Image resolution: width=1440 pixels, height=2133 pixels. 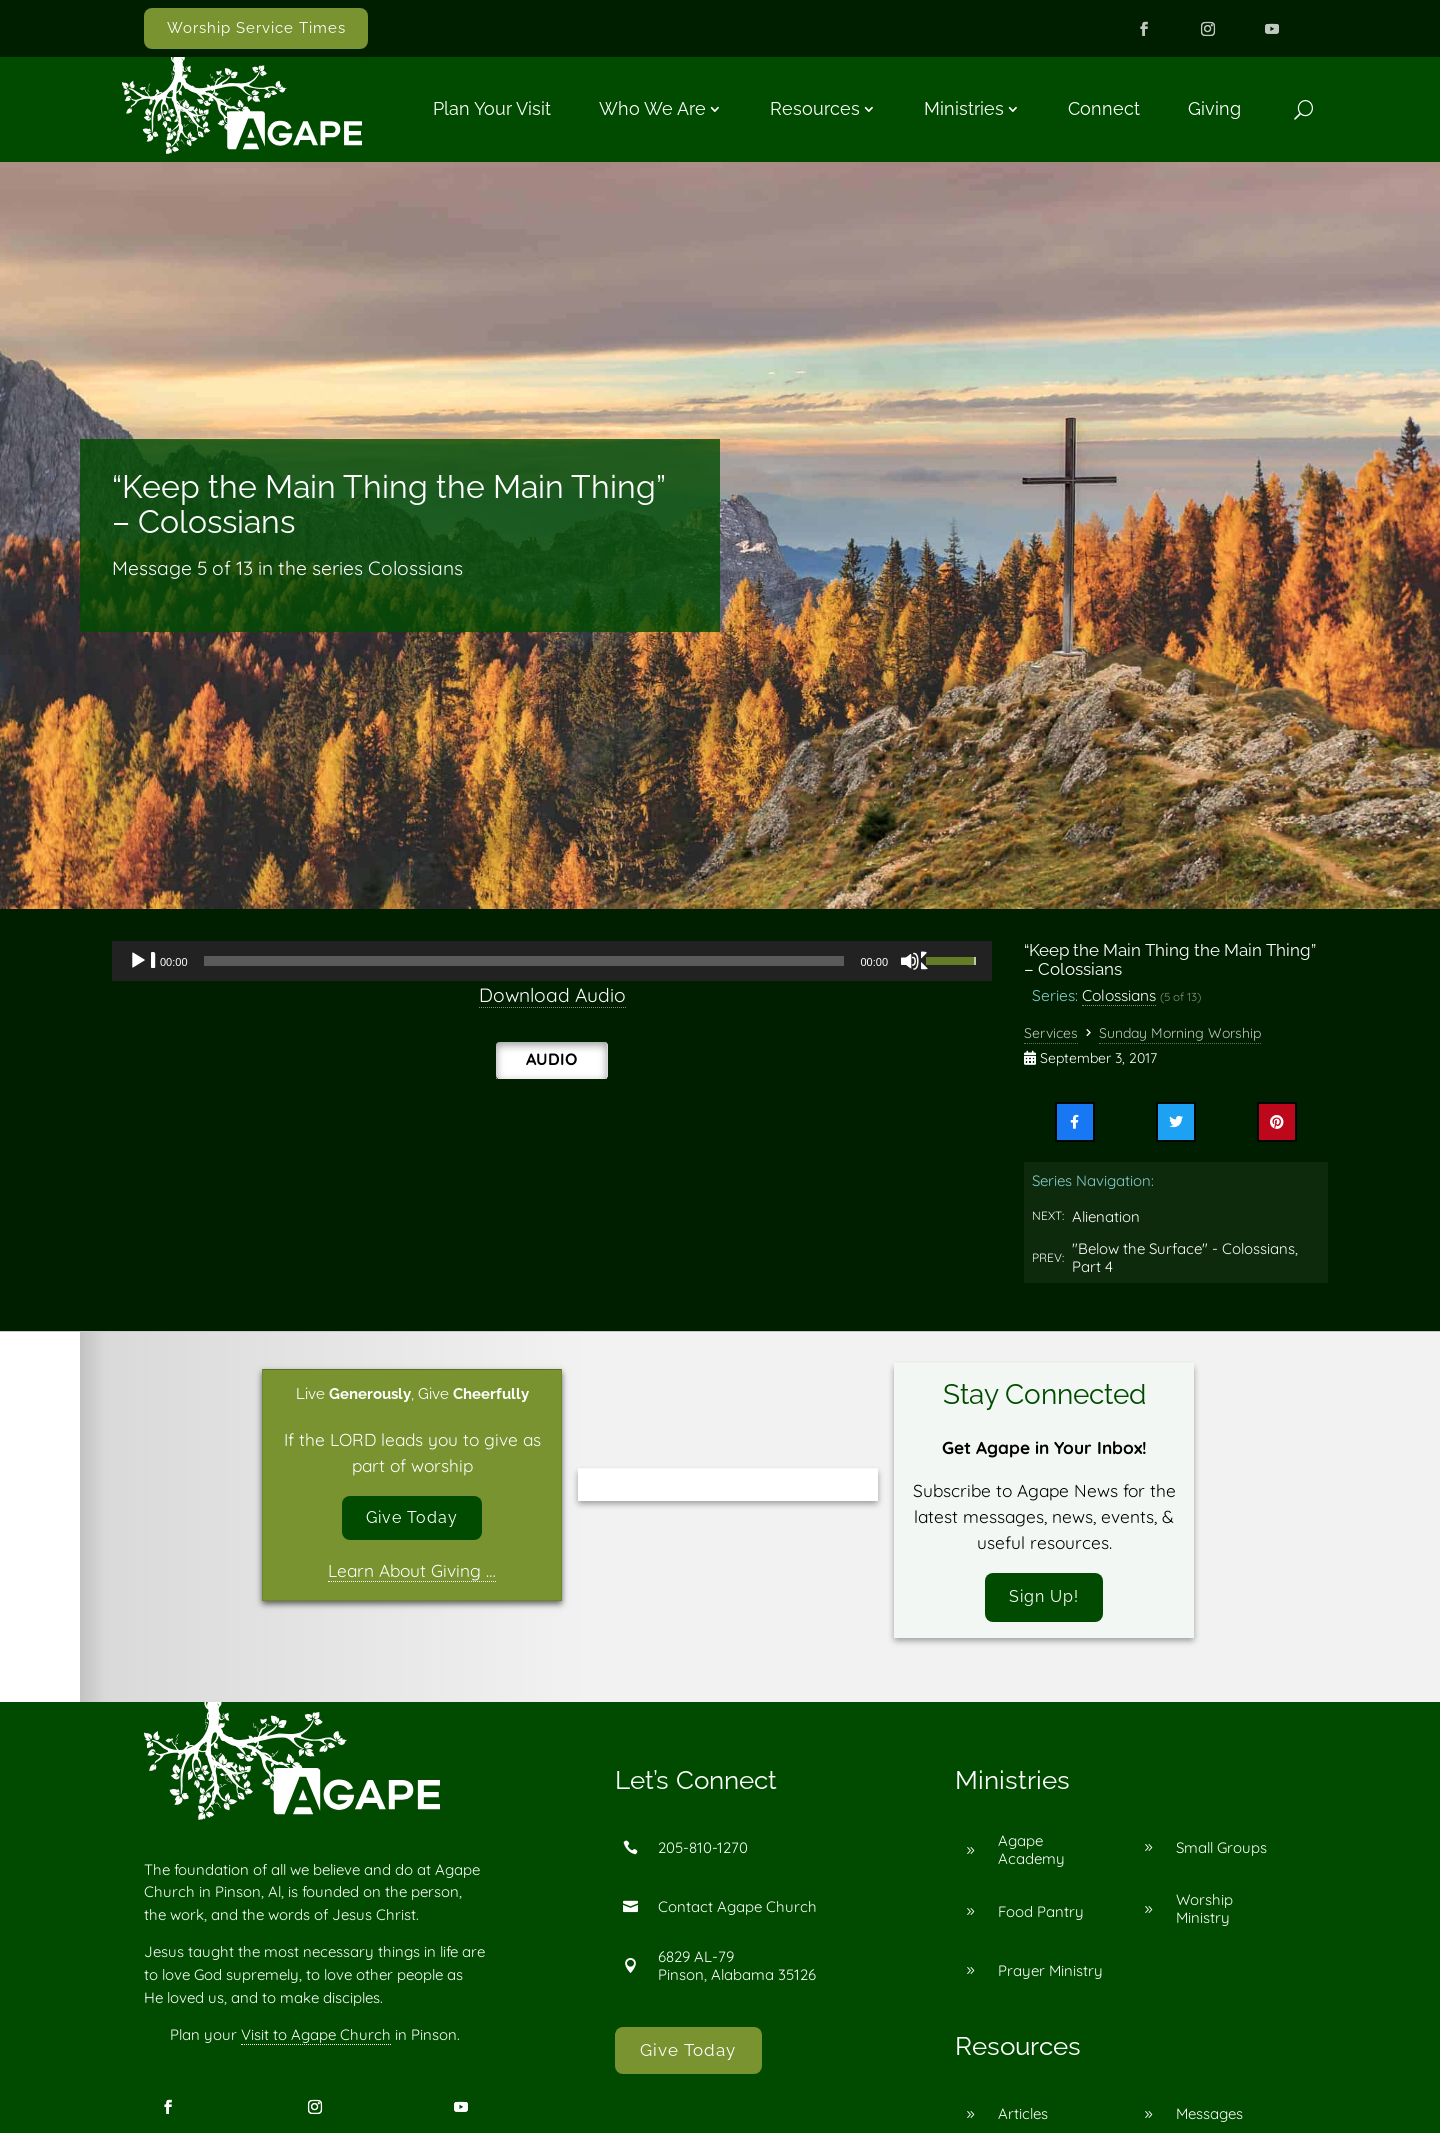 I want to click on Resources, so click(x=815, y=108).